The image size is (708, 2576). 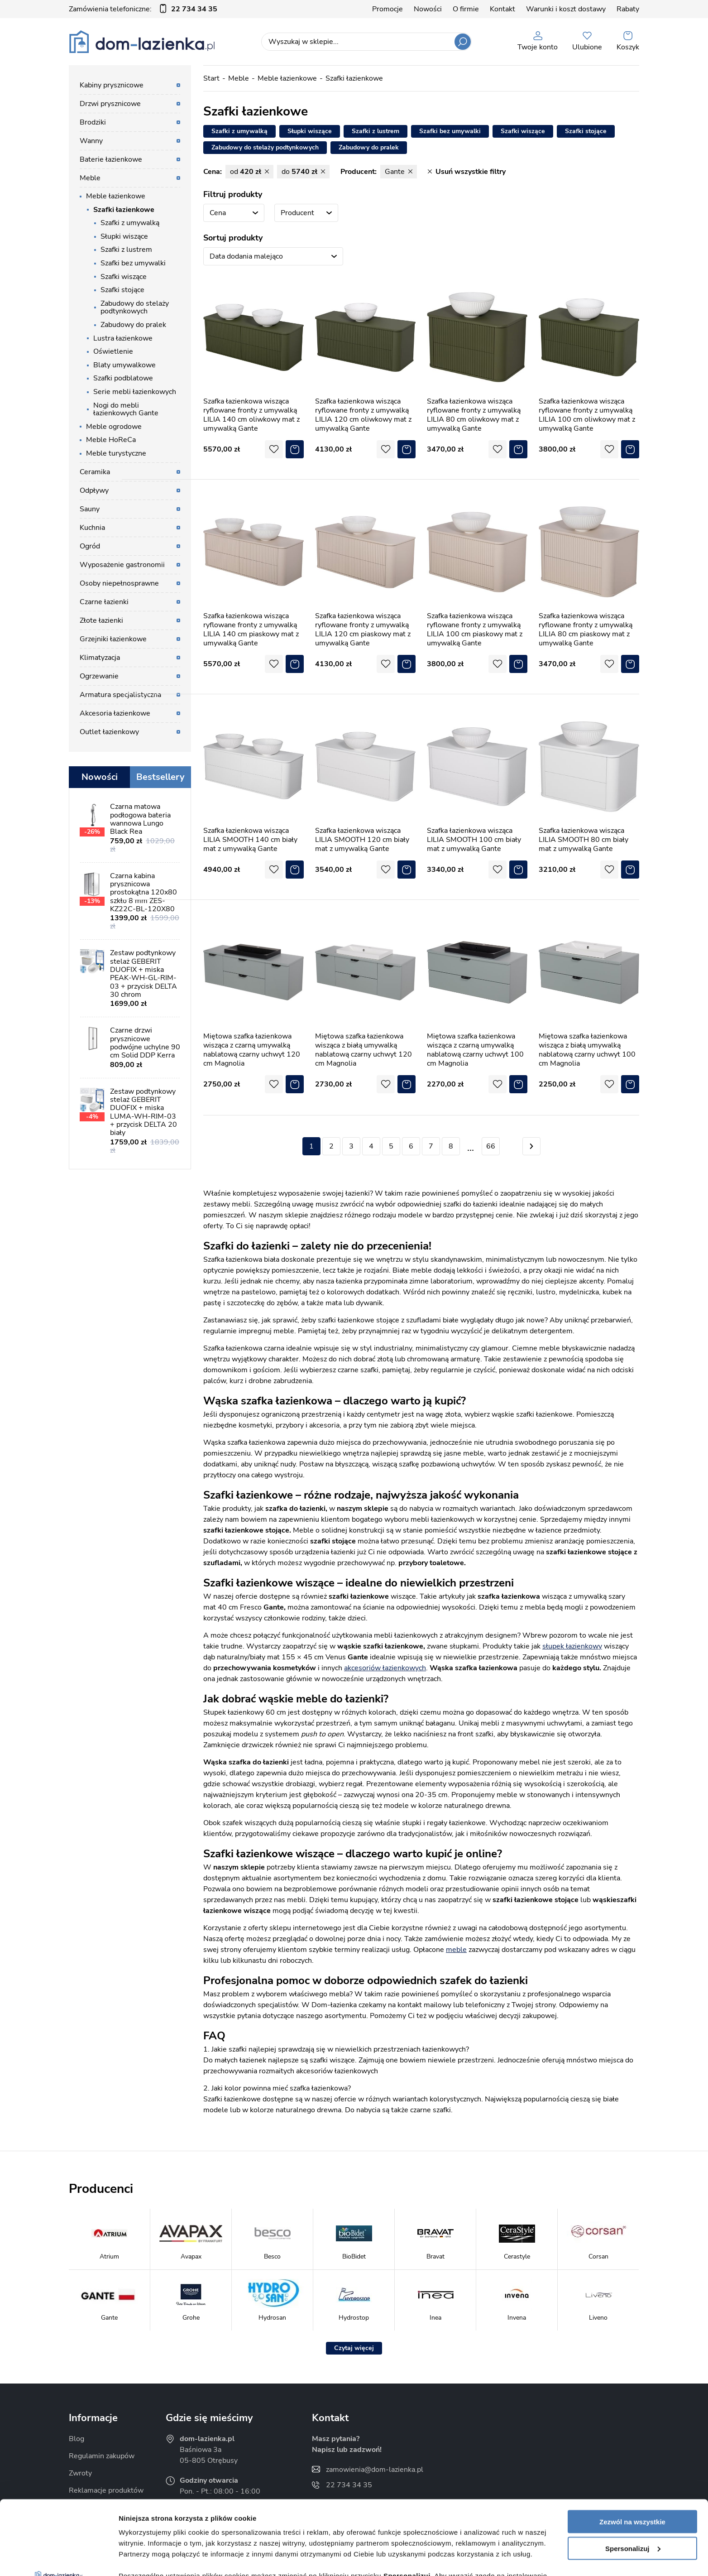 What do you see at coordinates (116, 453) in the screenshot?
I see `Meble turystyczne` at bounding box center [116, 453].